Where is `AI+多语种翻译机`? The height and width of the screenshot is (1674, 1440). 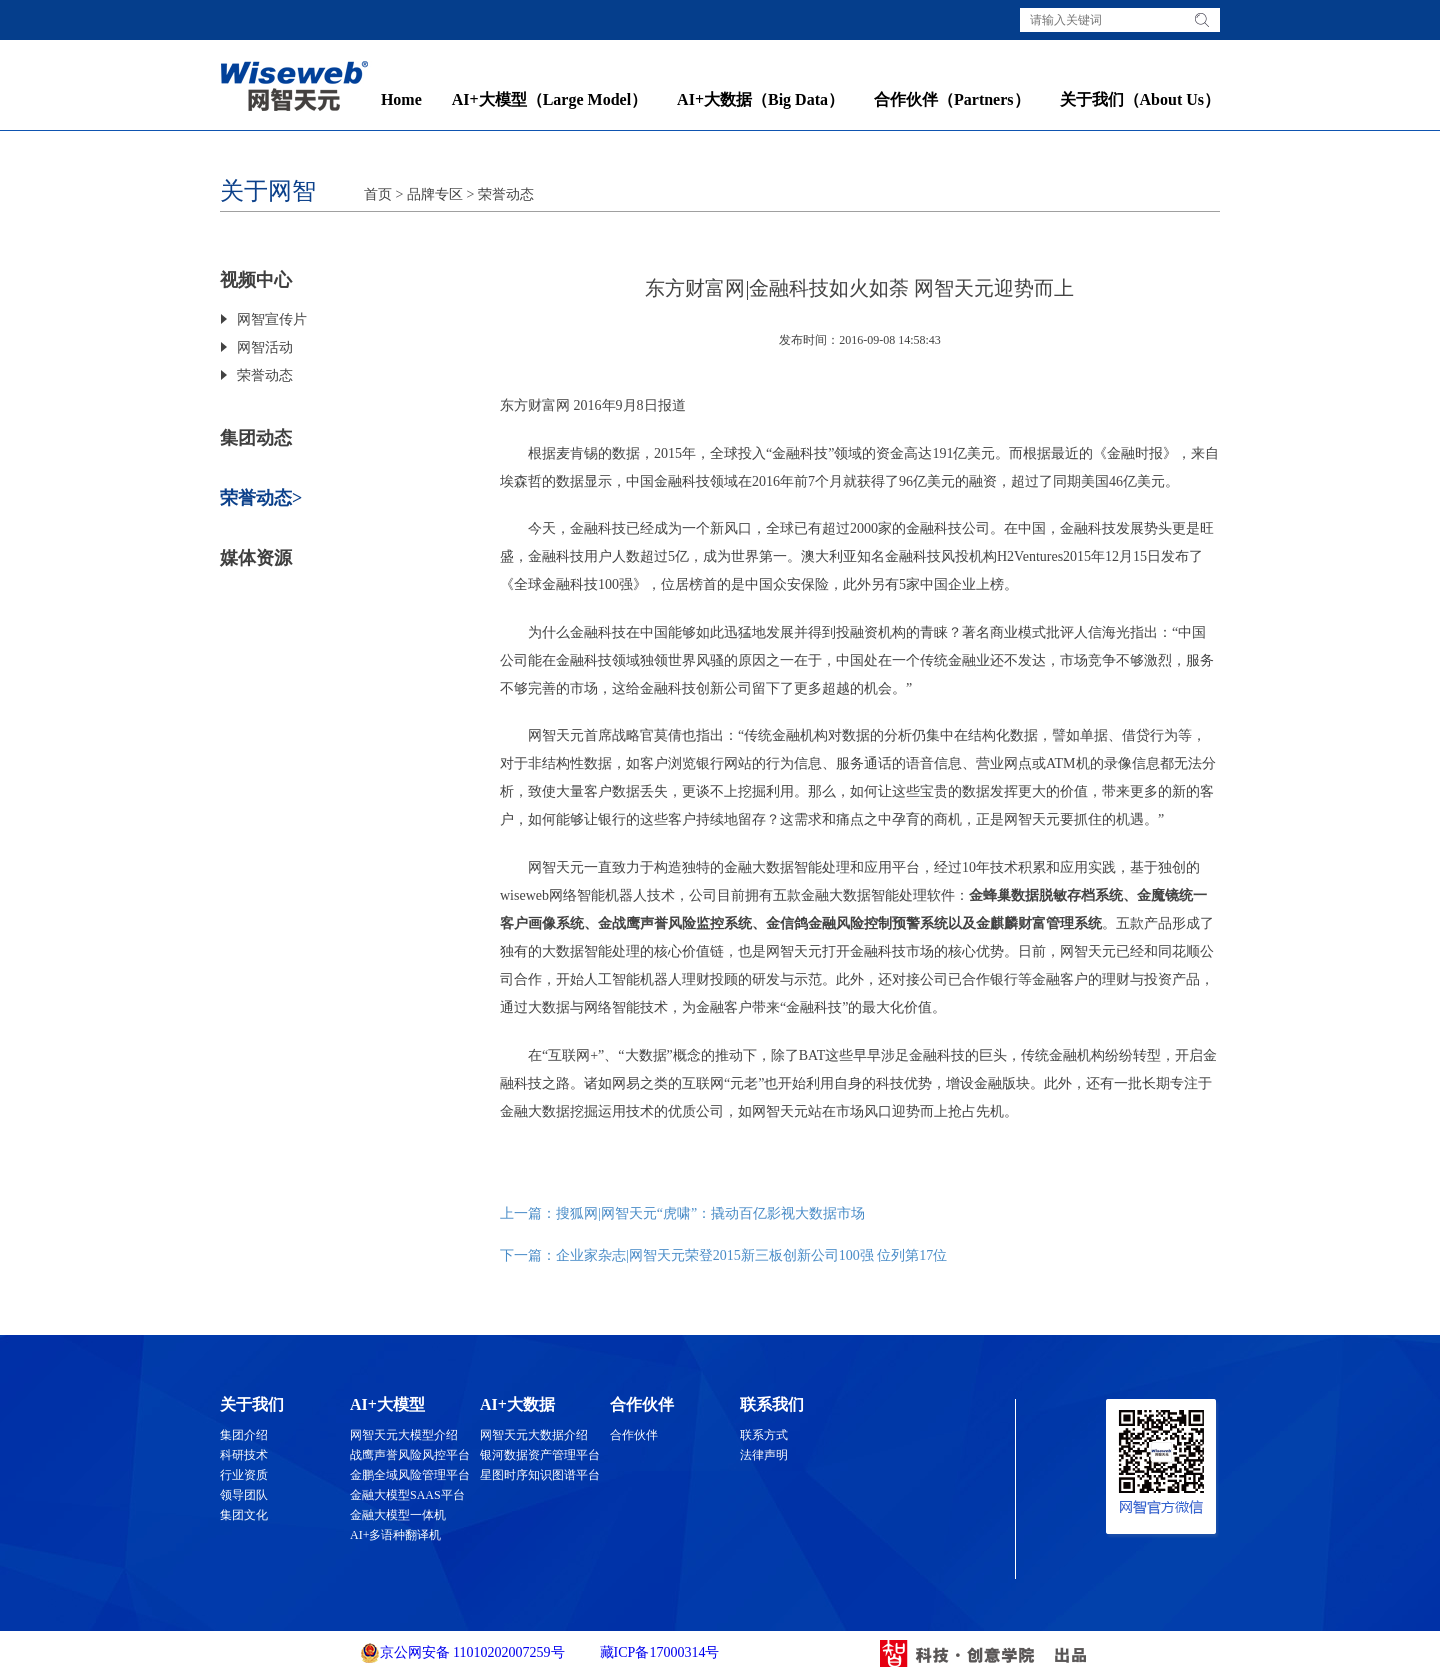
AI+多语种翻译机 is located at coordinates (395, 1535).